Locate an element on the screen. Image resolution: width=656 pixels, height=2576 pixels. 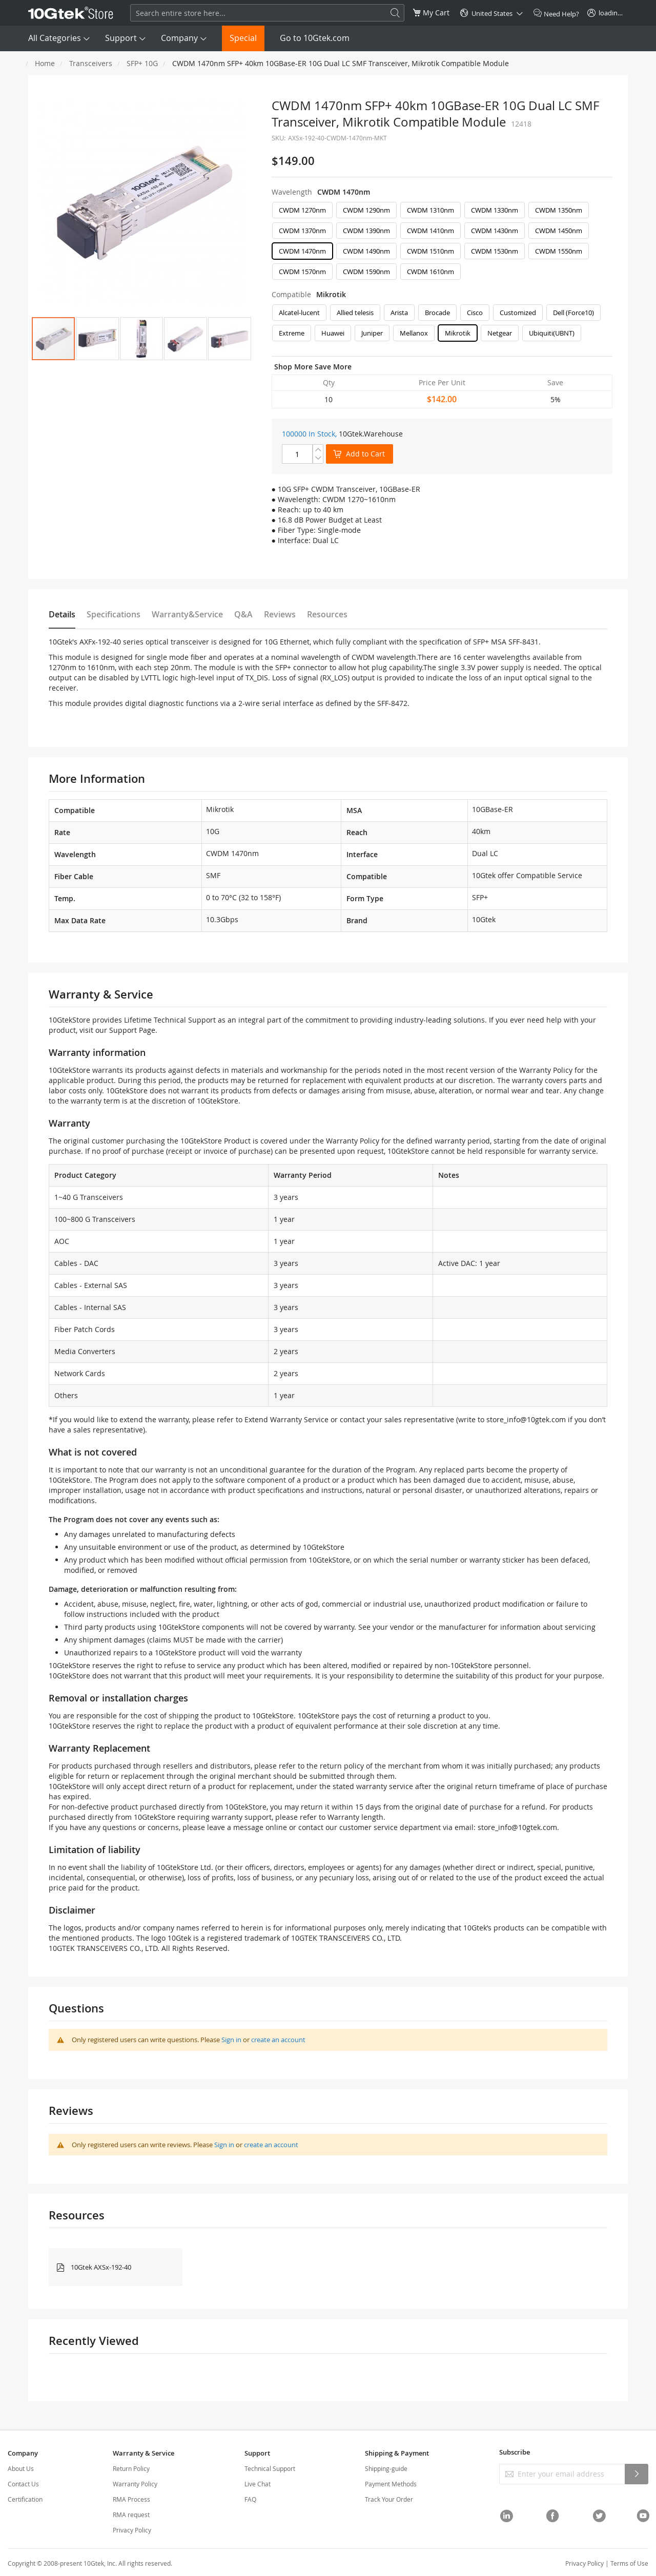
CWDM 1430nm [option] is located at coordinates (494, 230).